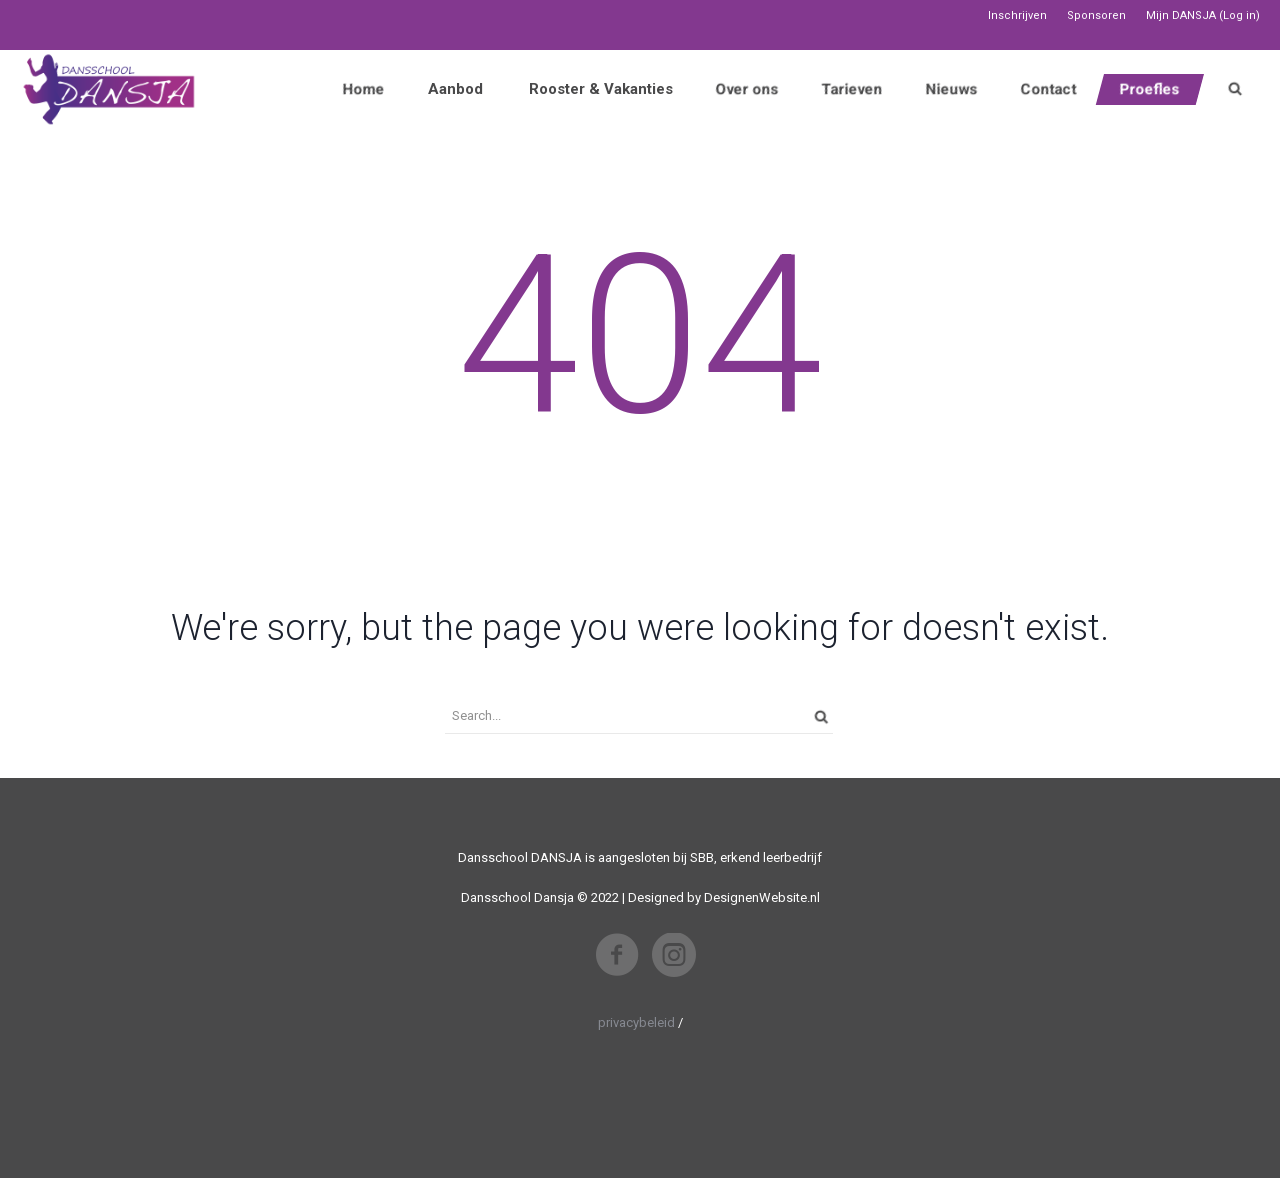 Image resolution: width=1280 pixels, height=1178 pixels. What do you see at coordinates (1203, 15) in the screenshot?
I see `Mijn DANSJA (Log in)` at bounding box center [1203, 15].